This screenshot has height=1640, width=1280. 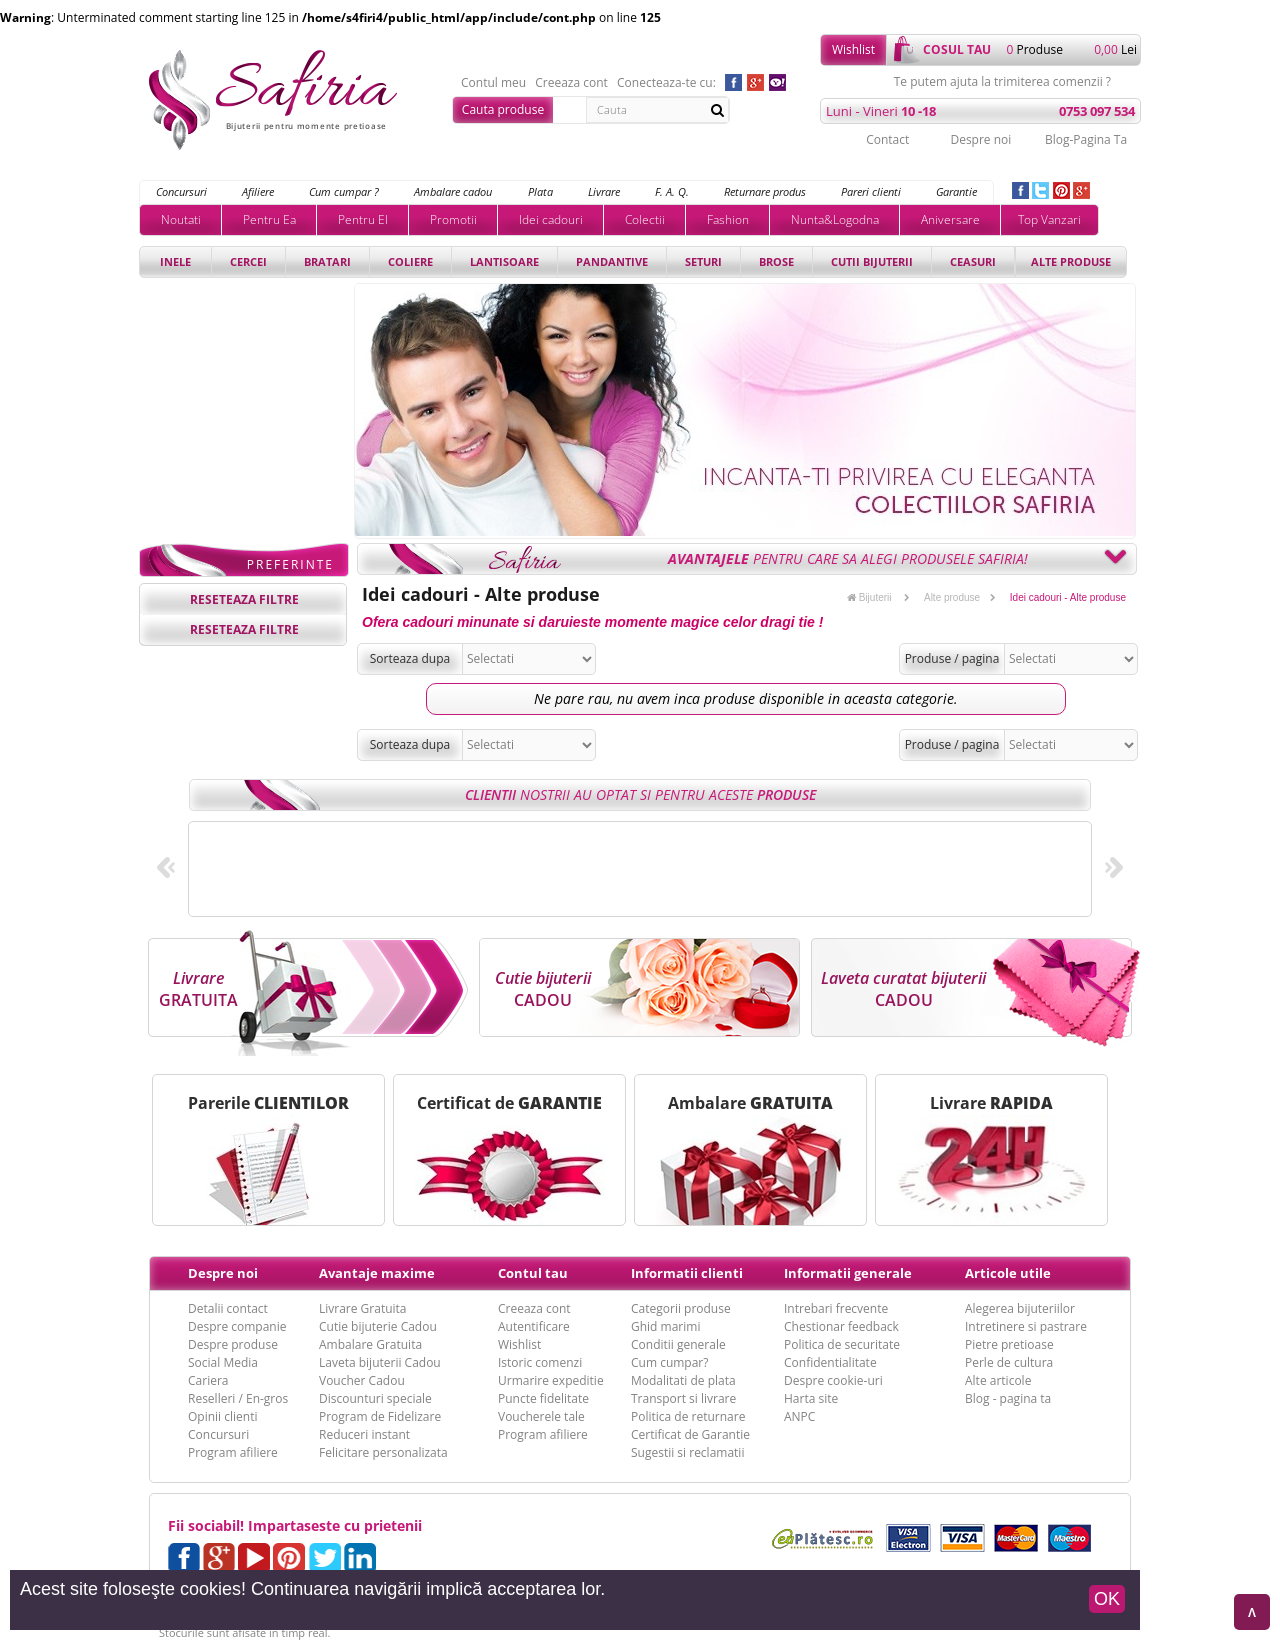 What do you see at coordinates (181, 191) in the screenshot?
I see `Concursuri` at bounding box center [181, 191].